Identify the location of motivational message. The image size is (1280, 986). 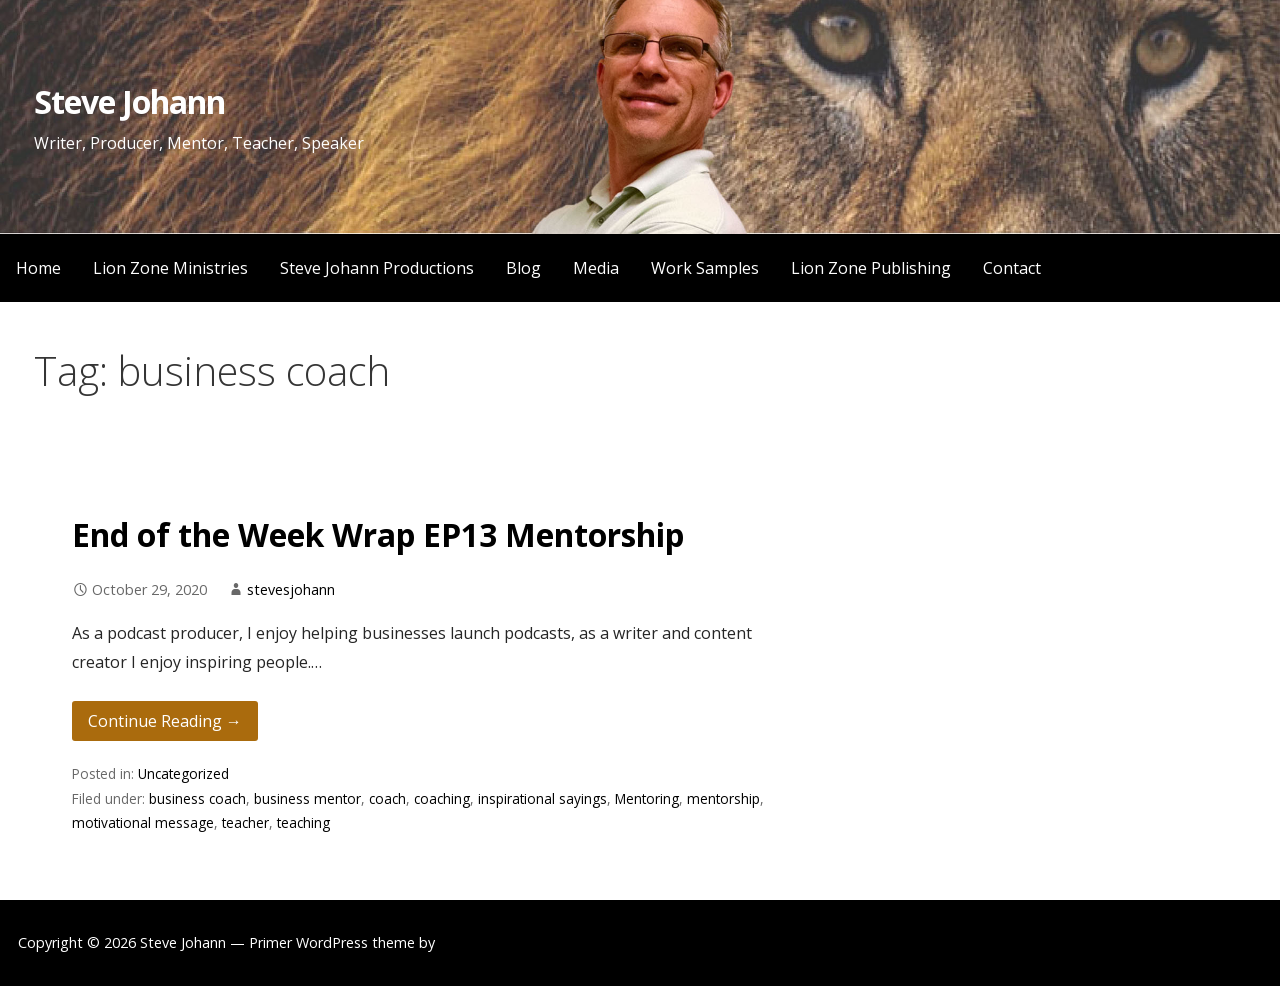
(143, 822).